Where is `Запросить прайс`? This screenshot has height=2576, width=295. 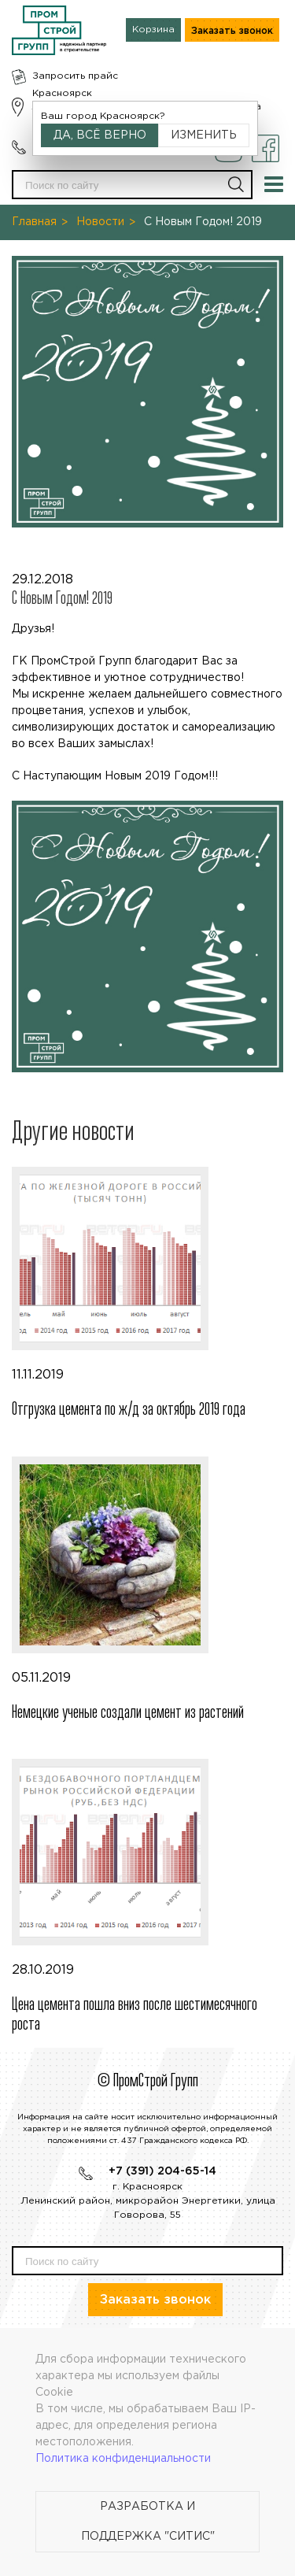
Запросить прайс is located at coordinates (75, 76).